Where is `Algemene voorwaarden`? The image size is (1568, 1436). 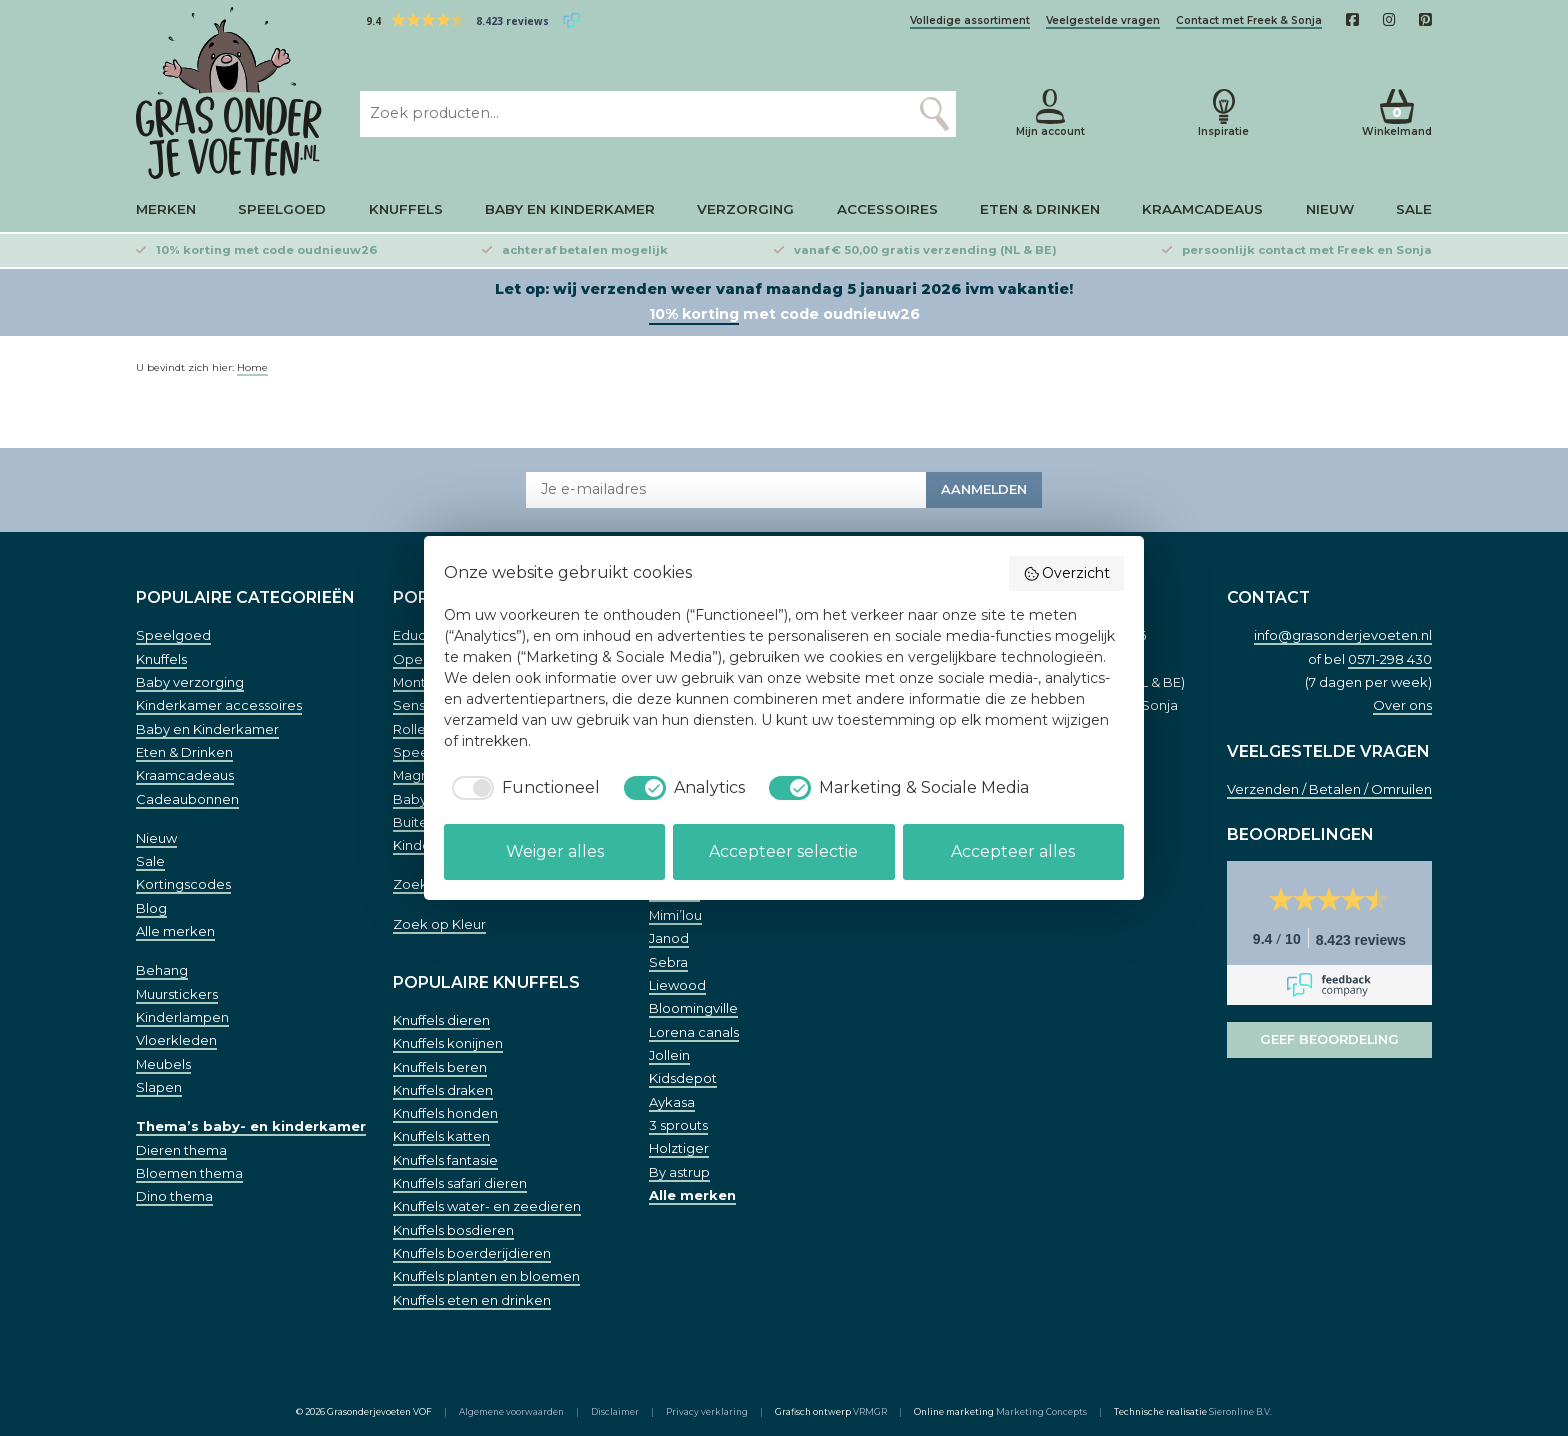 Algemene voorwaarden is located at coordinates (511, 1412).